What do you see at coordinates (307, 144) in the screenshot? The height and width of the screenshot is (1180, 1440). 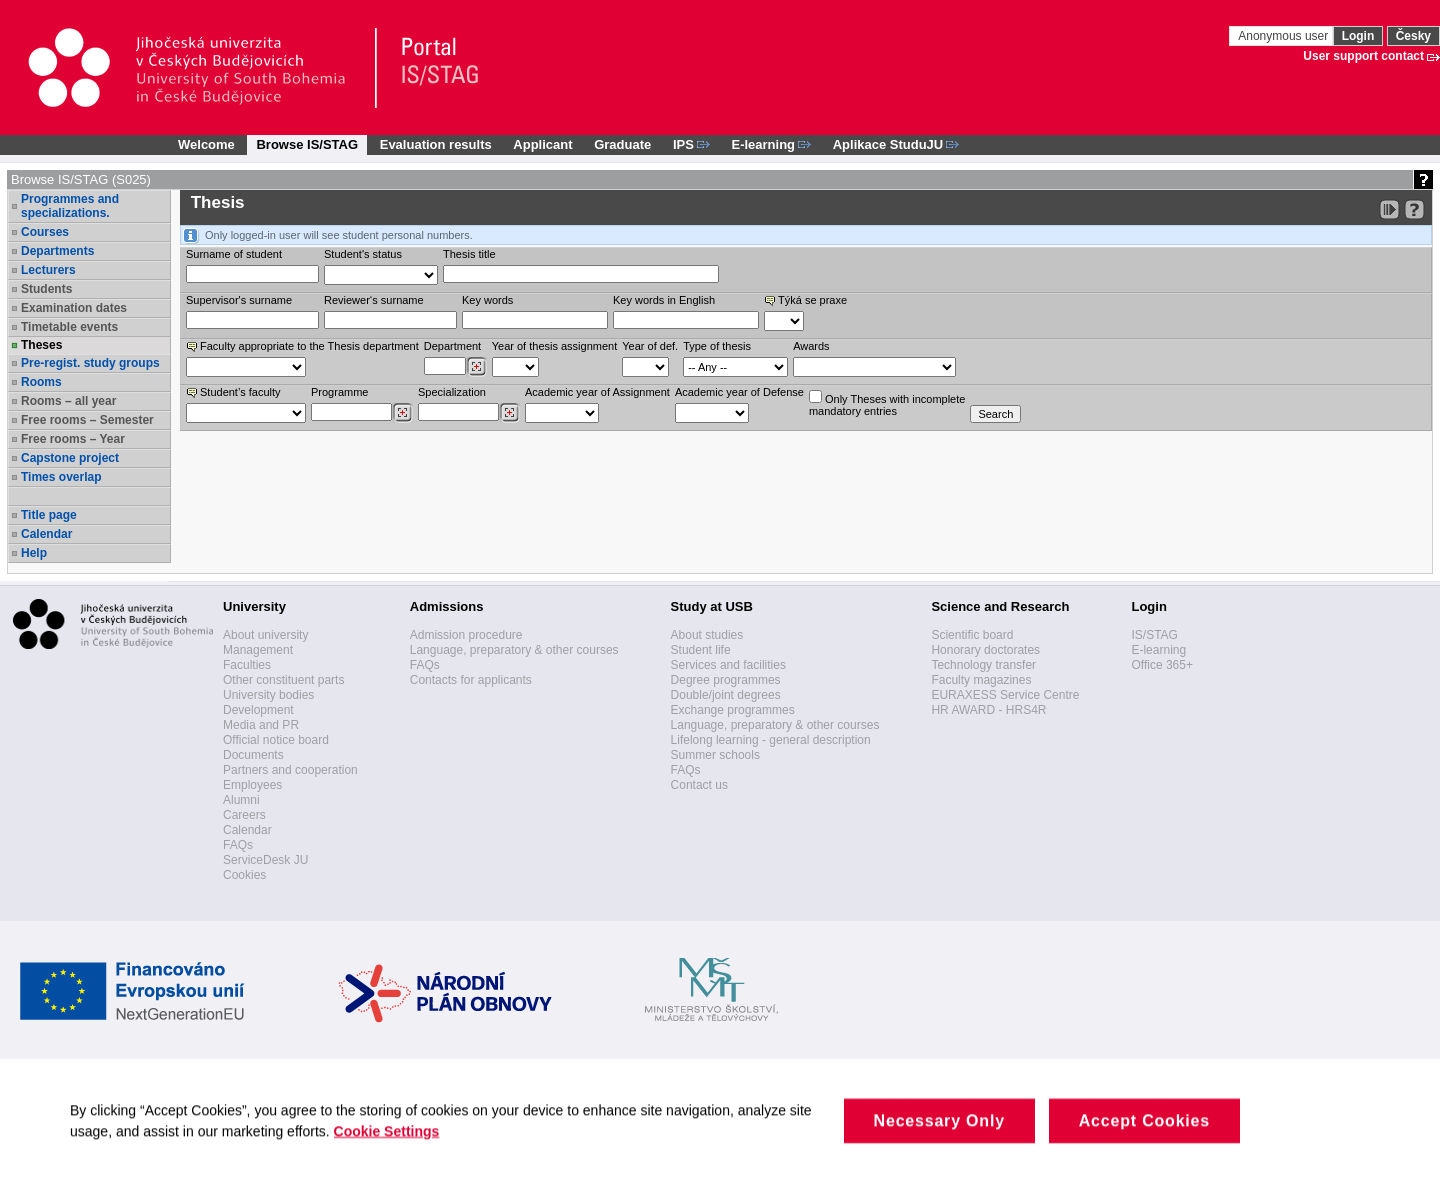 I see `Browse IS/STAG` at bounding box center [307, 144].